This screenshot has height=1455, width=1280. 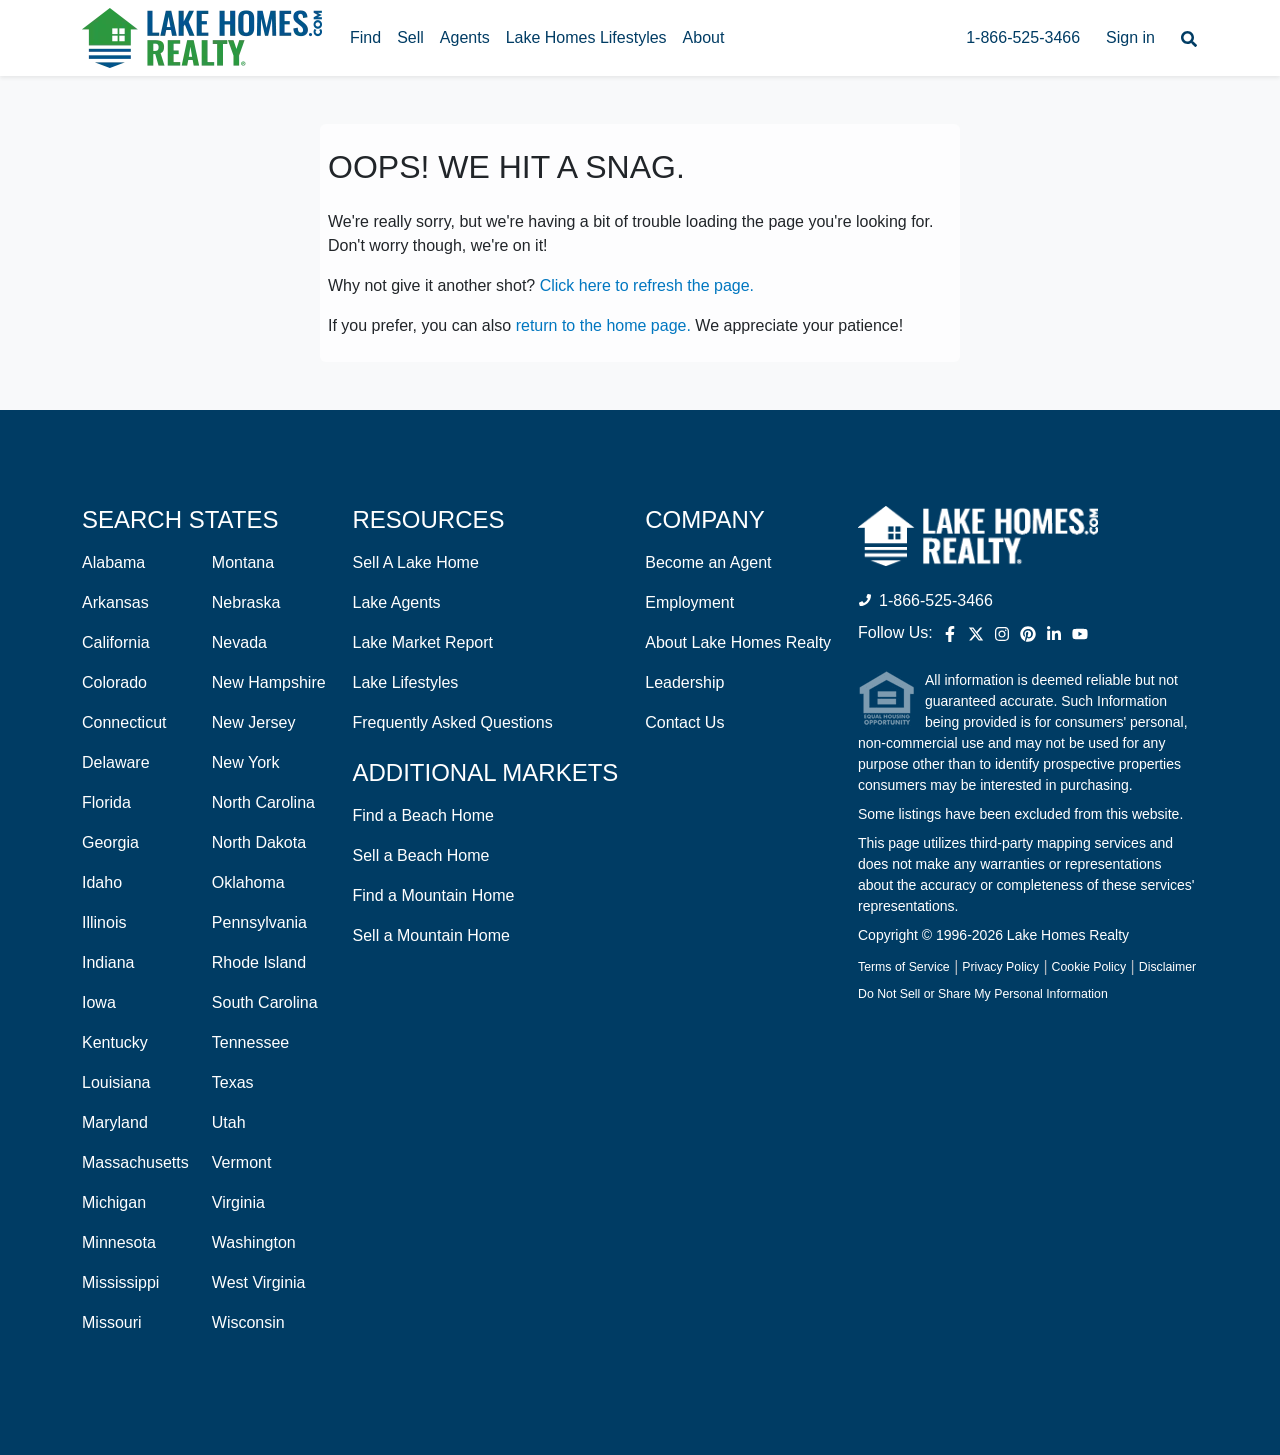 I want to click on Connecticut, so click(x=124, y=722).